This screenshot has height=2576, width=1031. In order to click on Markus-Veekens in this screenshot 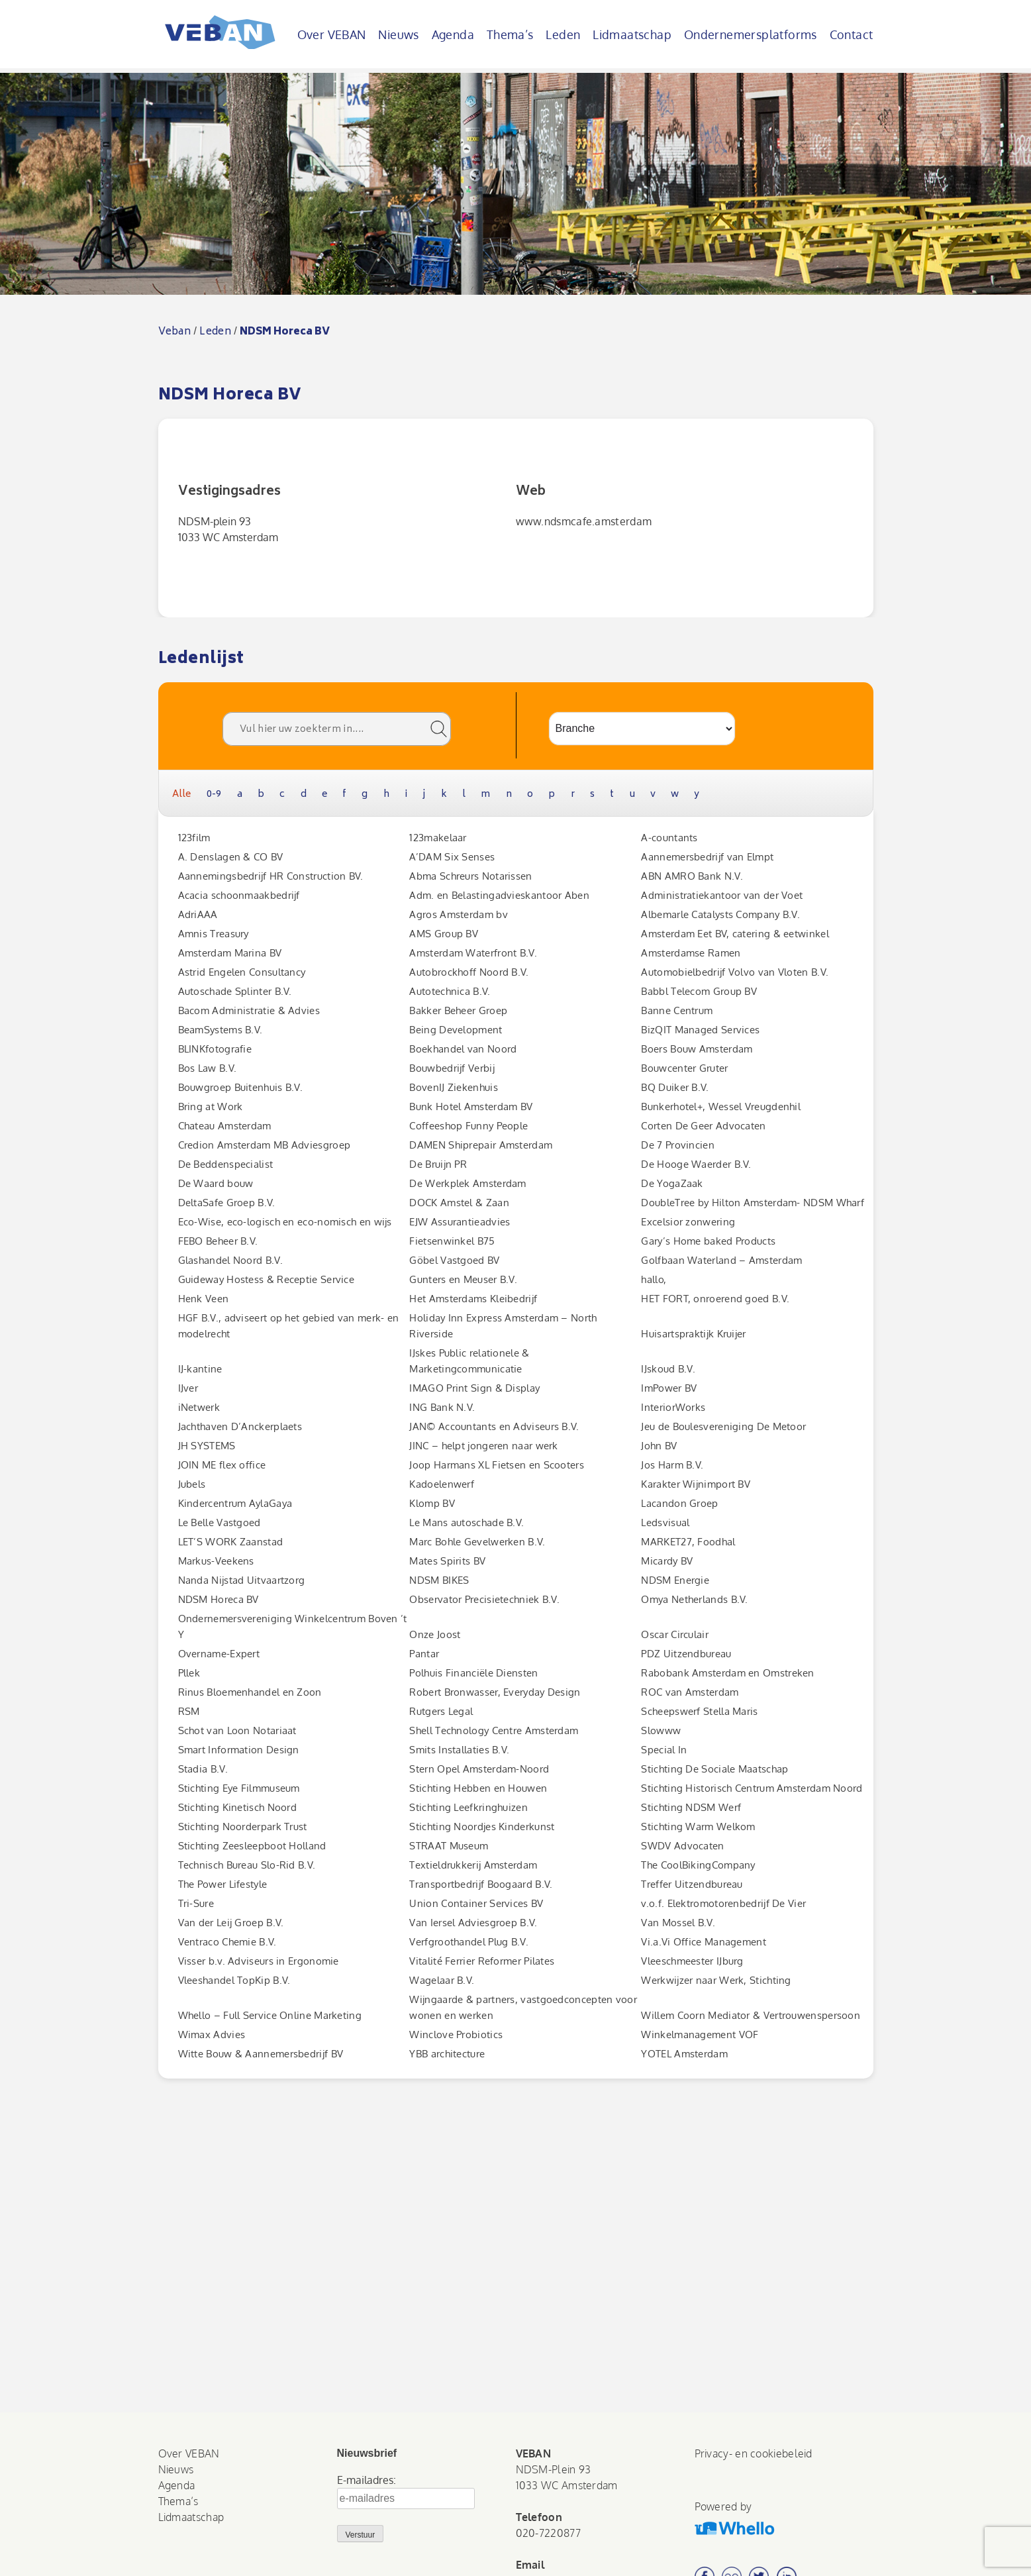, I will do `click(216, 1561)`.